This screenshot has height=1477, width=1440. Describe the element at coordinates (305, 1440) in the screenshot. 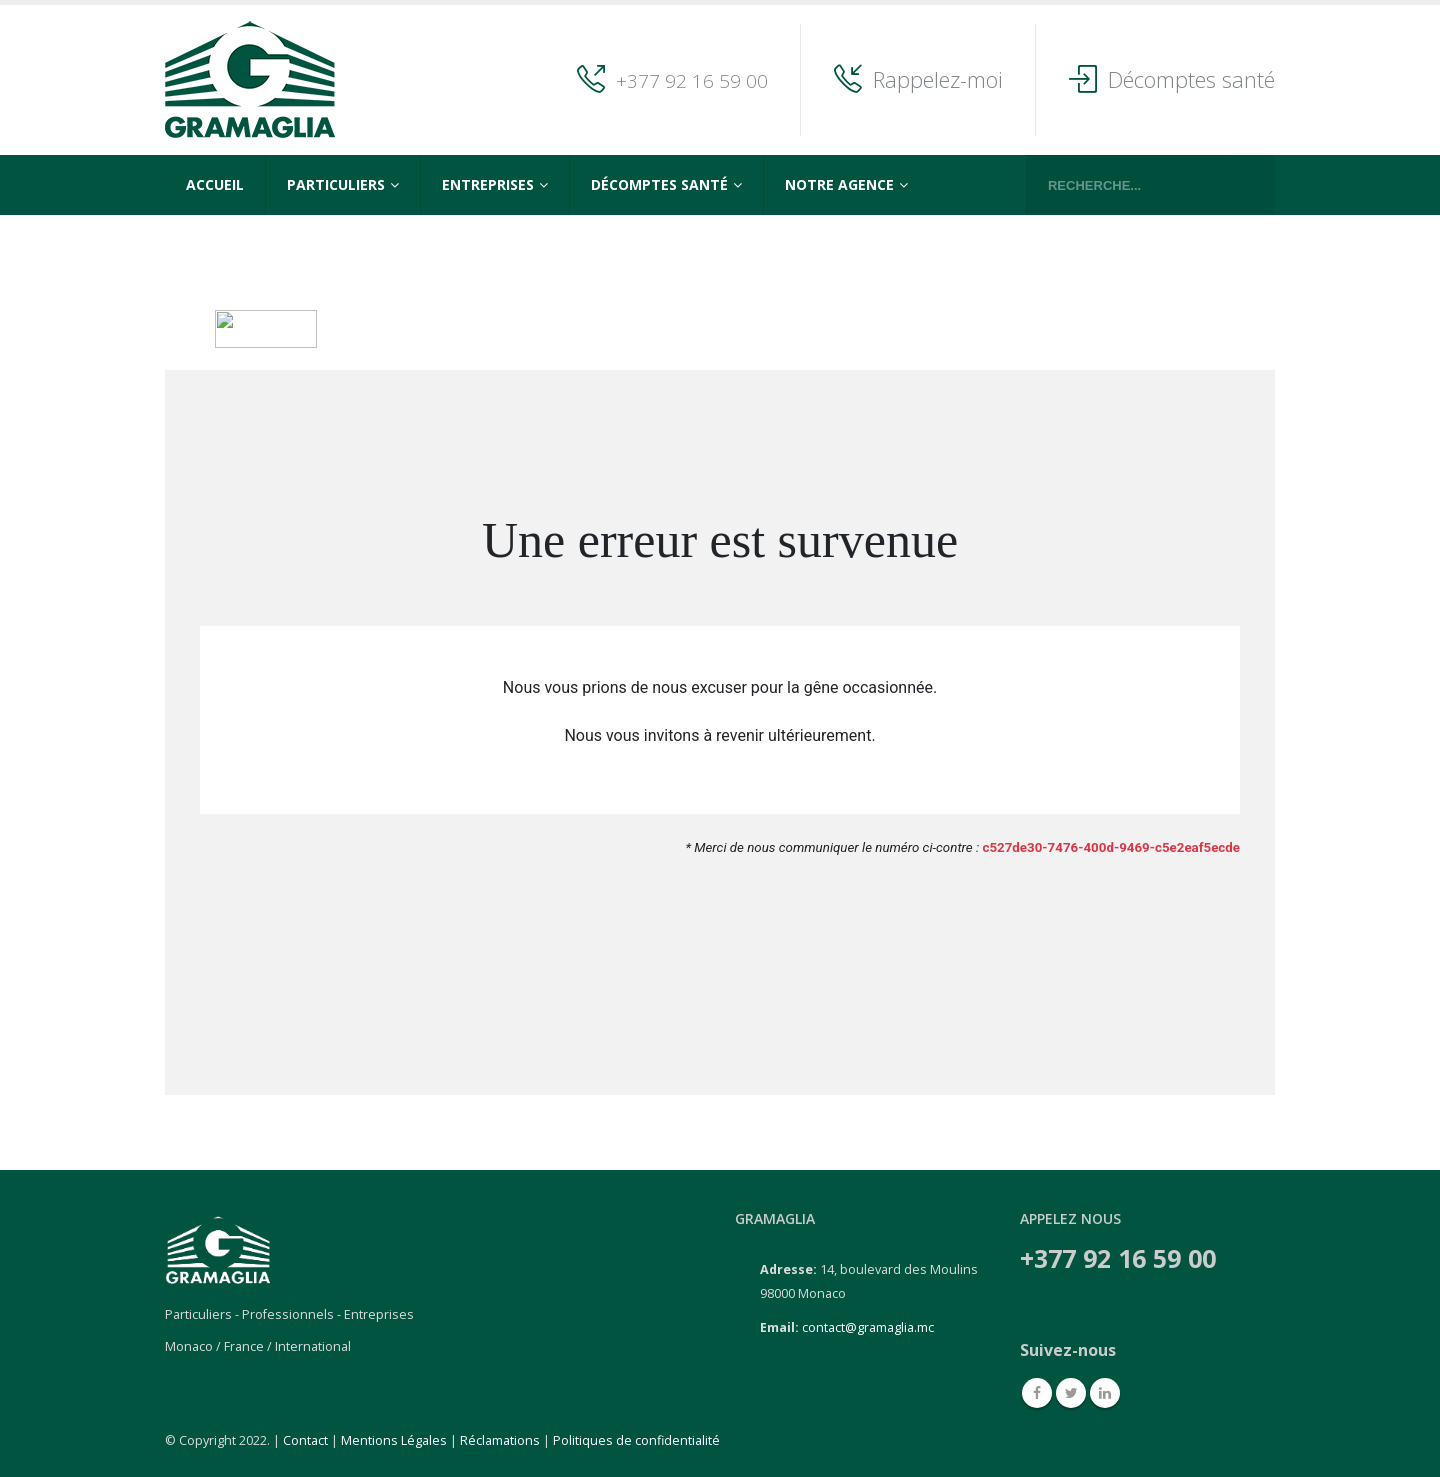

I see `Contact` at that location.